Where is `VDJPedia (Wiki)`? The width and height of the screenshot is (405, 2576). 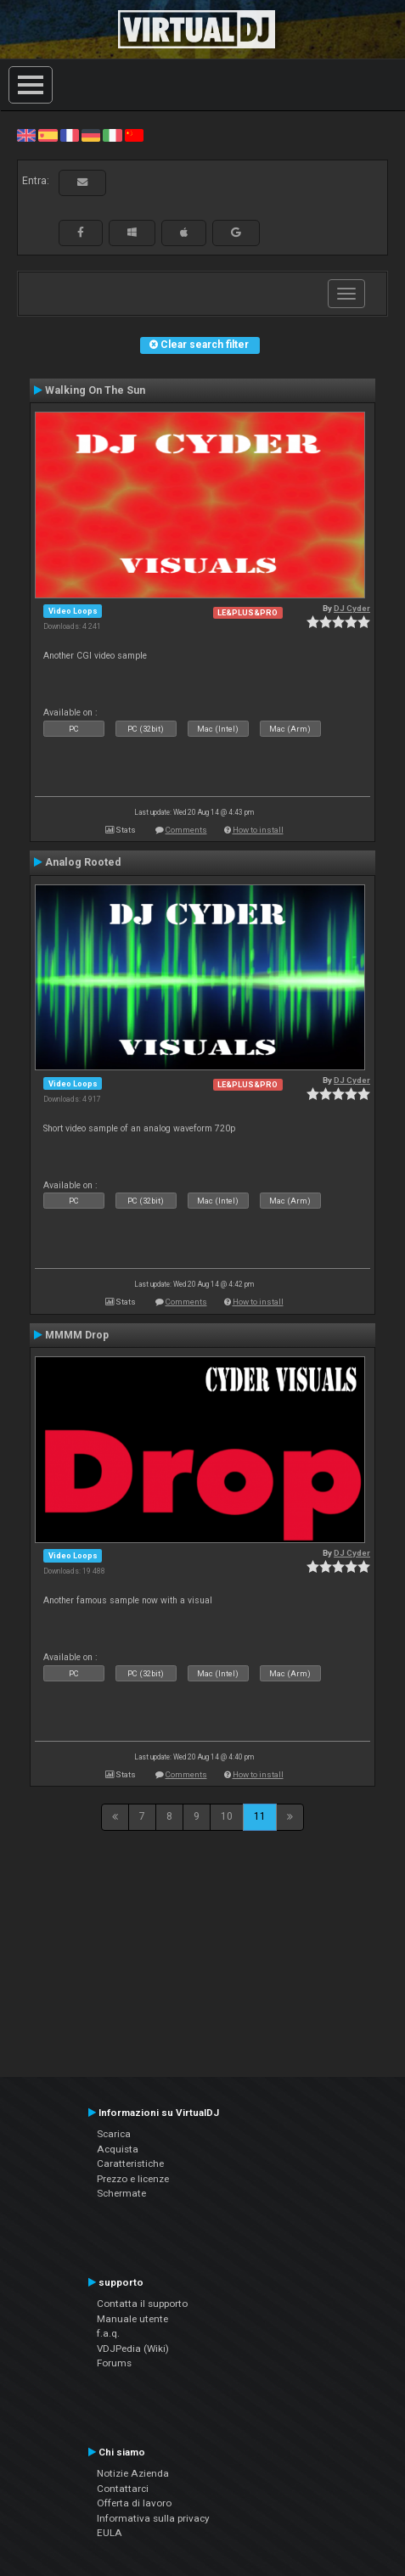 VDJPedia (Wiki) is located at coordinates (133, 2348).